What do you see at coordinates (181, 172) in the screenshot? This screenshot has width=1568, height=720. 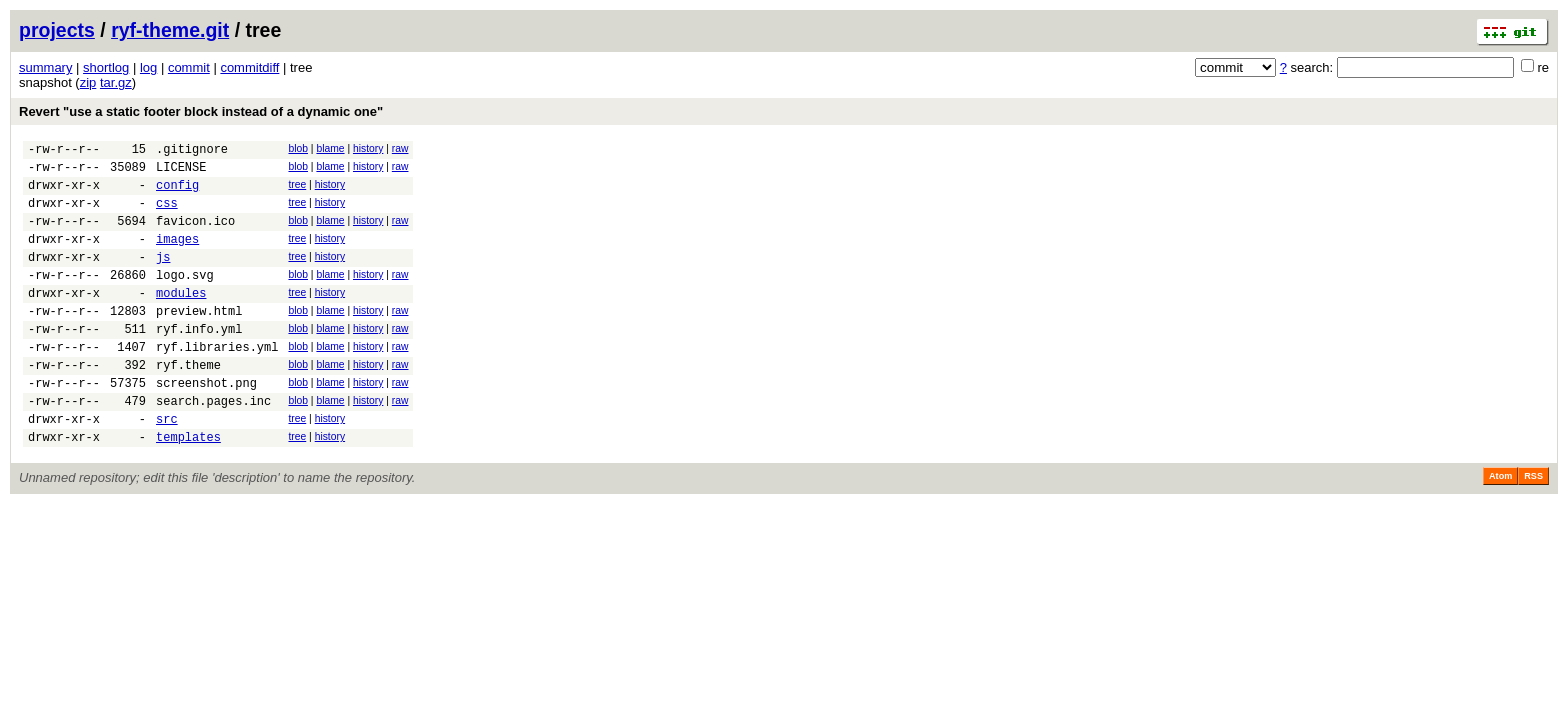 I see `LICENSE` at bounding box center [181, 172].